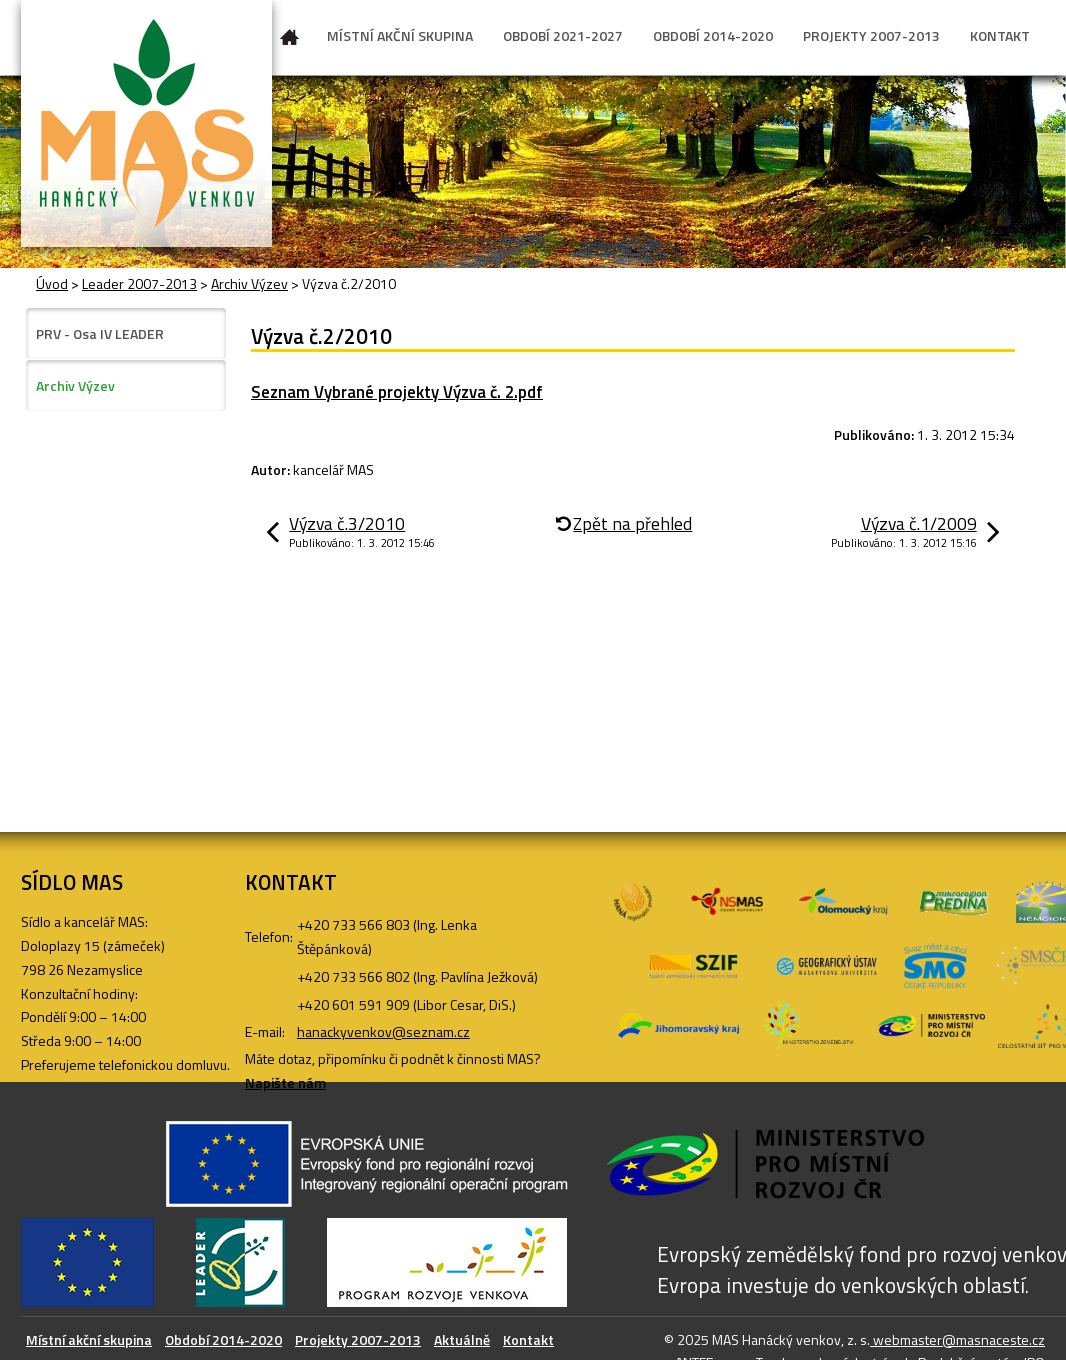 The width and height of the screenshot is (1066, 1368). What do you see at coordinates (223, 1339) in the screenshot?
I see `Období 2014-2020` at bounding box center [223, 1339].